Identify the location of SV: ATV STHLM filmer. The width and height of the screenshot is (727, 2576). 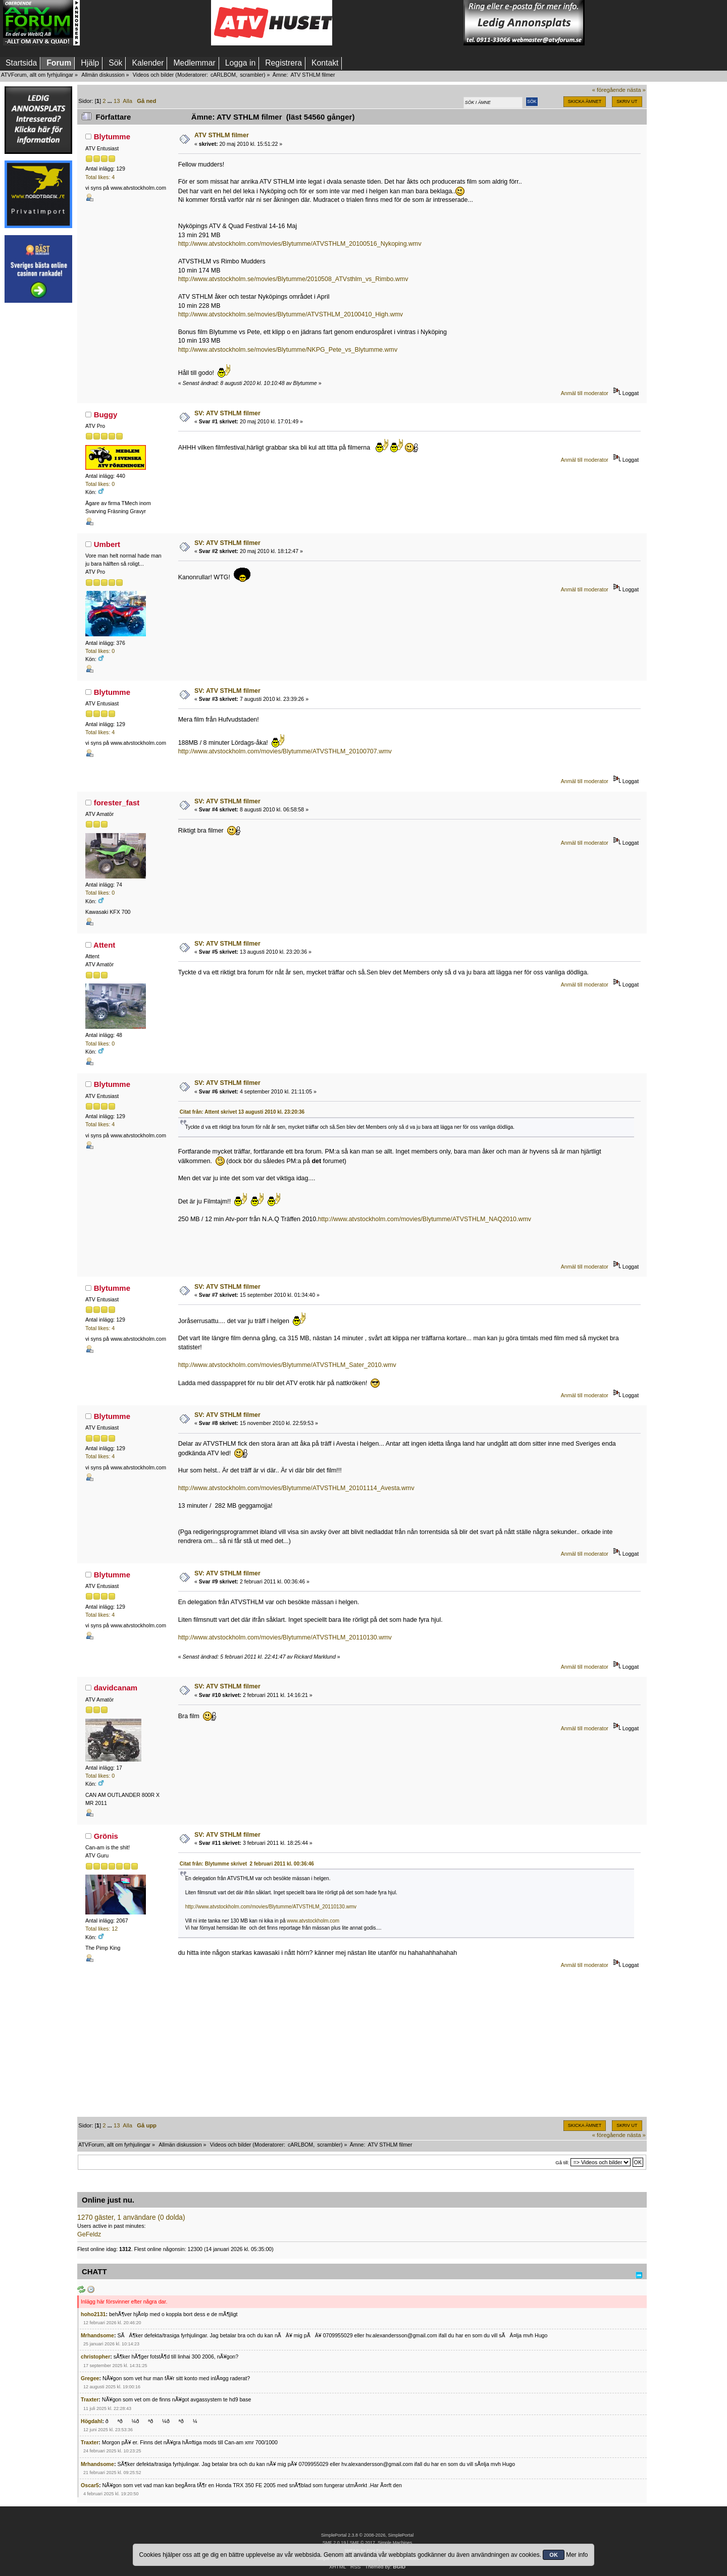
(227, 413).